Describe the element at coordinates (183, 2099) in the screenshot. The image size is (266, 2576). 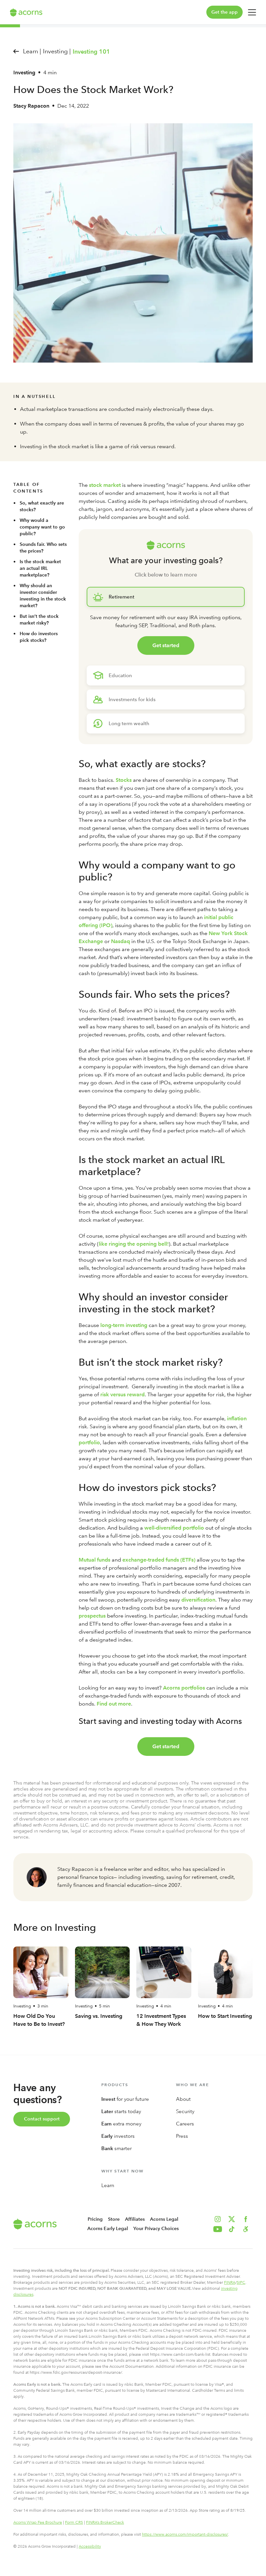
I see `About` at that location.